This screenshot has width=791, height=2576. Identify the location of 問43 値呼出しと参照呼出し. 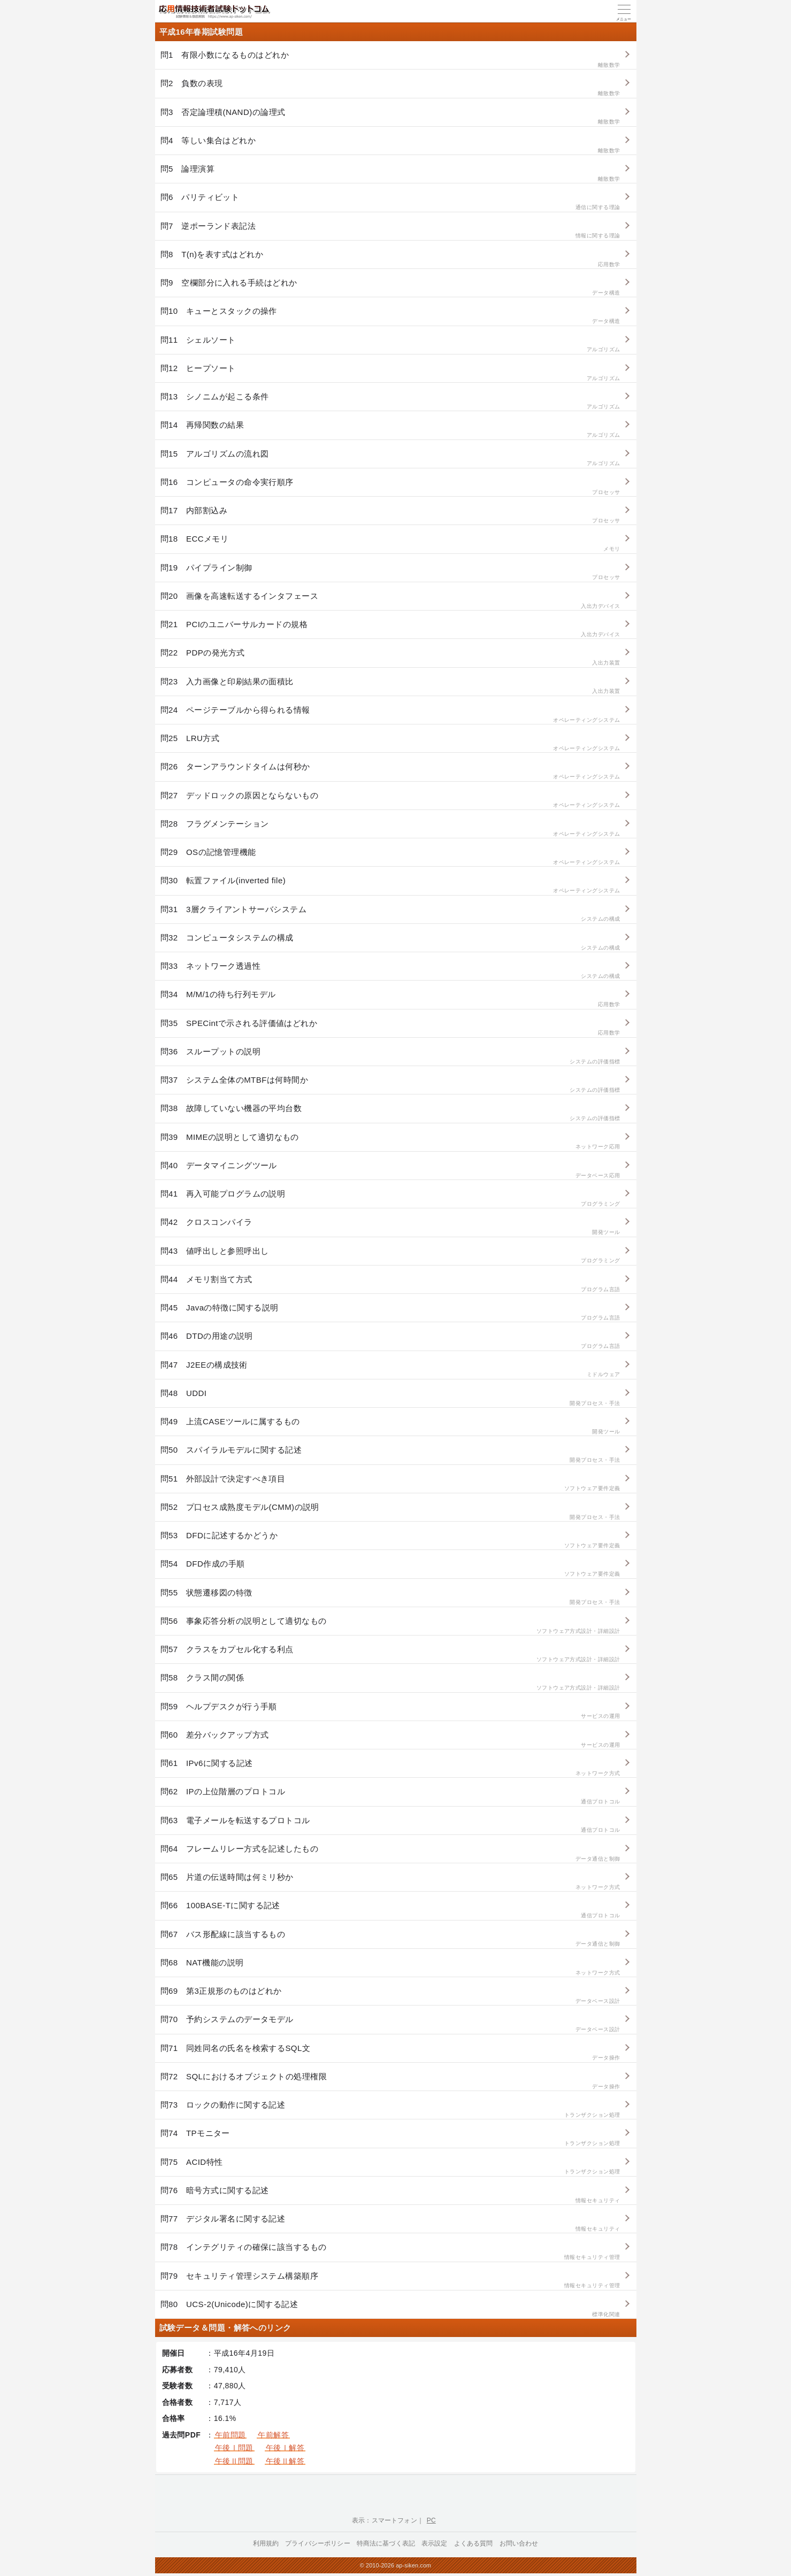
(390, 1255).